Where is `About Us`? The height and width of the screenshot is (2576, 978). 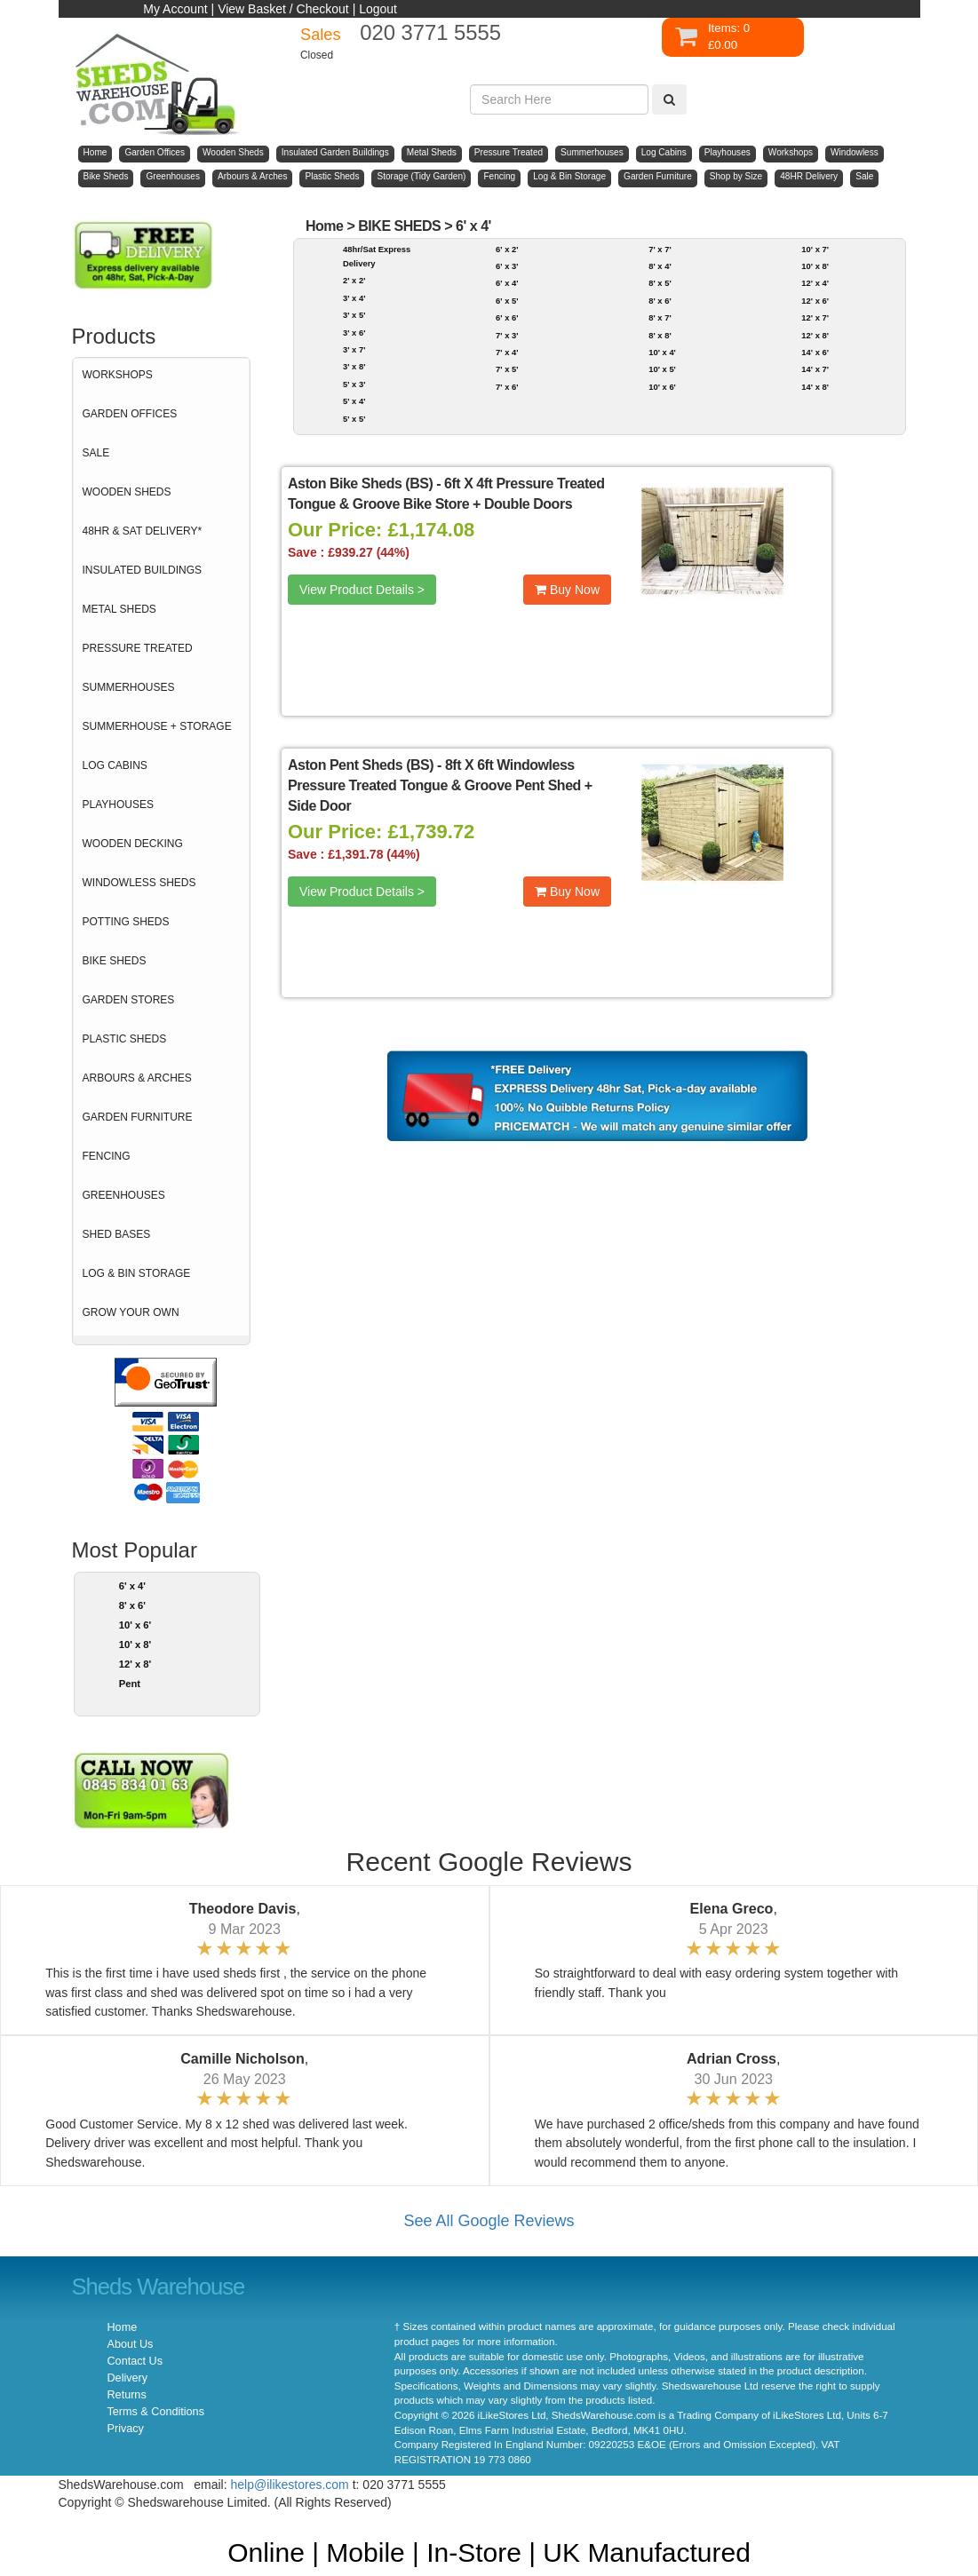 About Us is located at coordinates (130, 2344).